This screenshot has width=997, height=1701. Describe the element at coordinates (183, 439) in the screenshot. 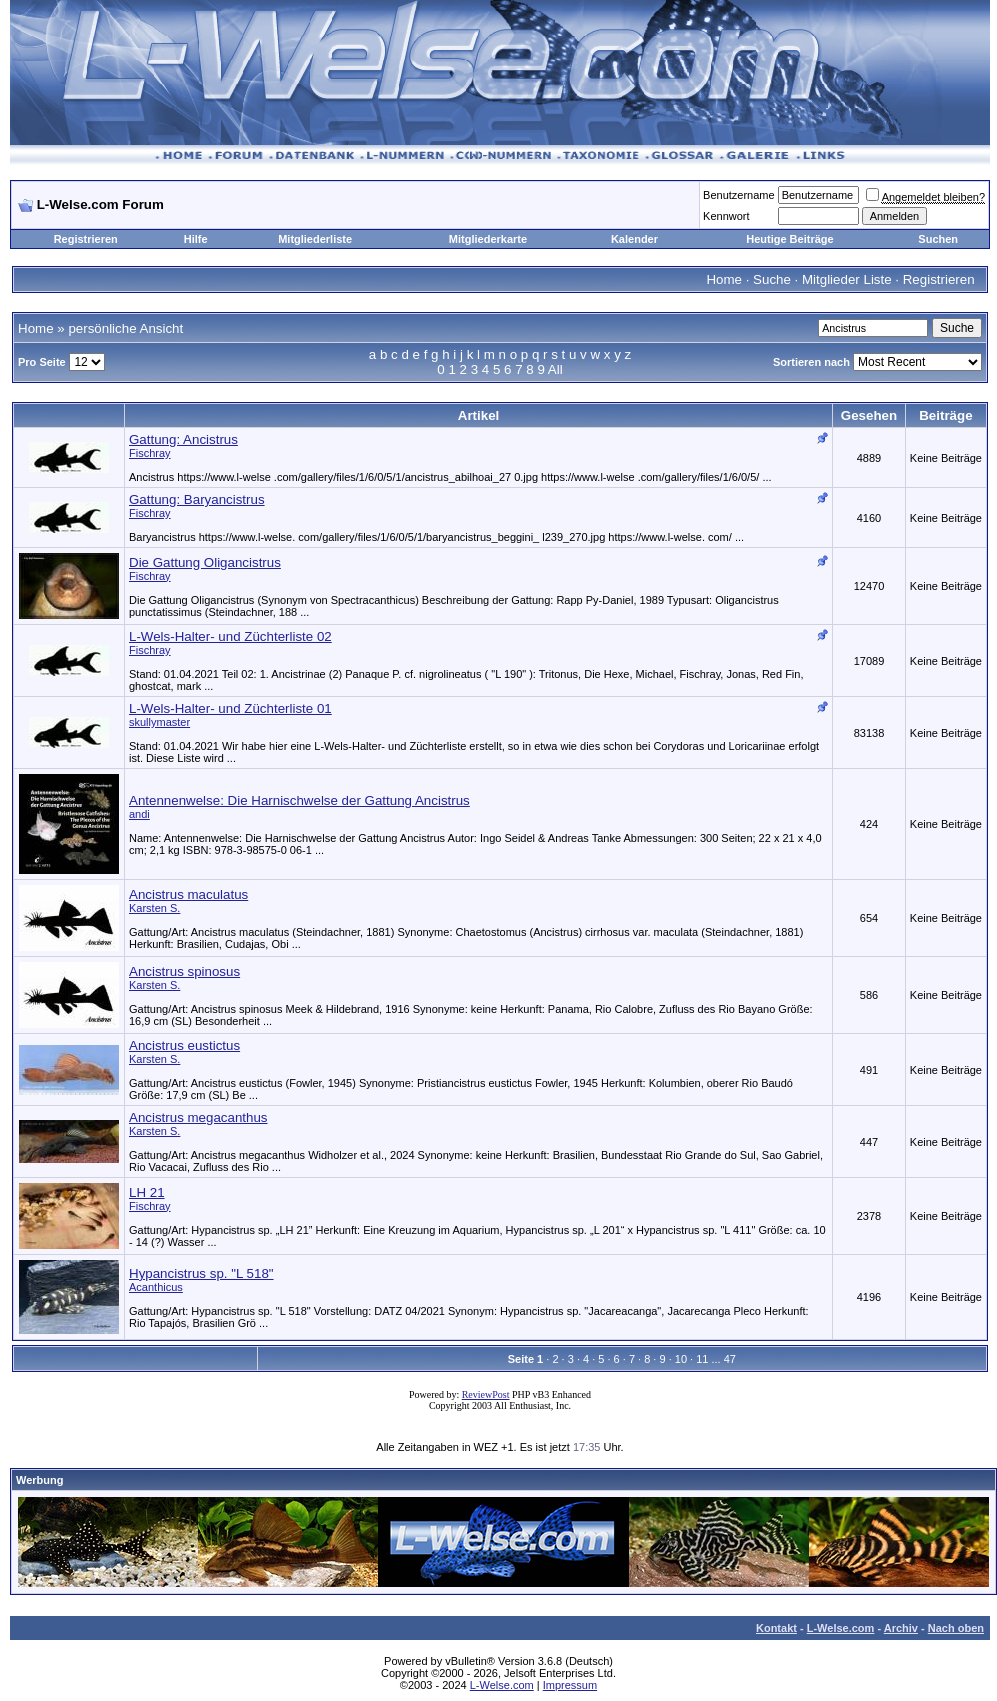

I see `Gattung: Ancistrus` at that location.